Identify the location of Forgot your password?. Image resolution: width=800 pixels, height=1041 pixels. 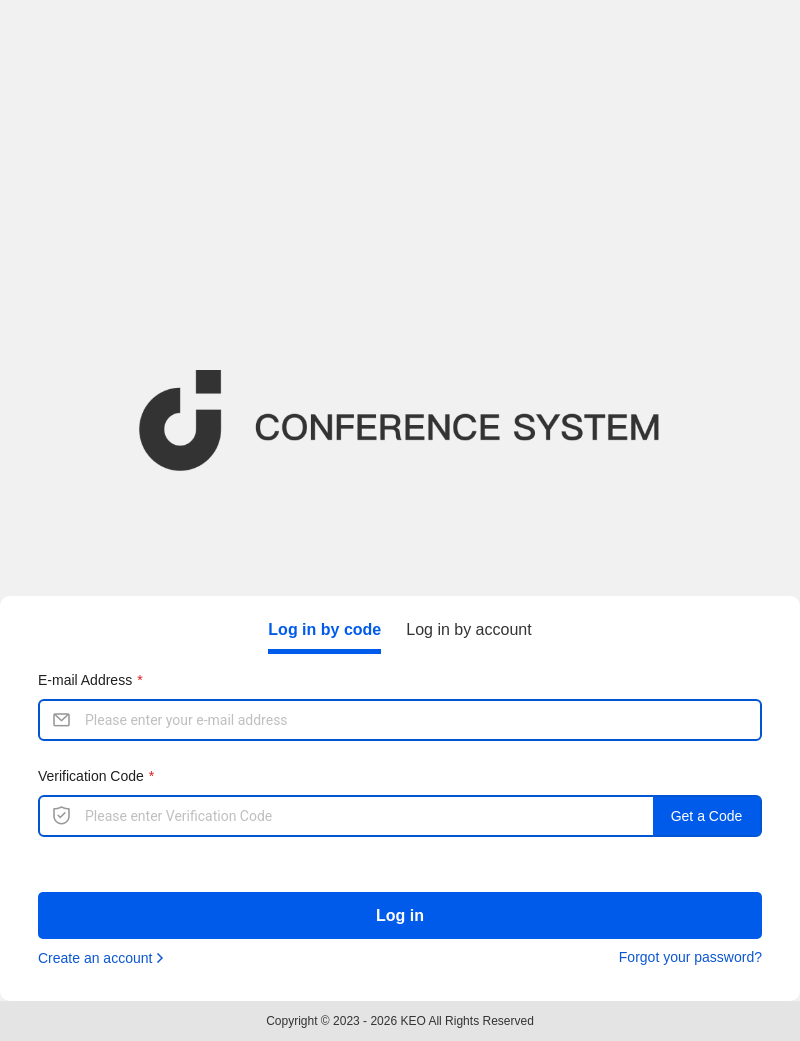
(690, 957).